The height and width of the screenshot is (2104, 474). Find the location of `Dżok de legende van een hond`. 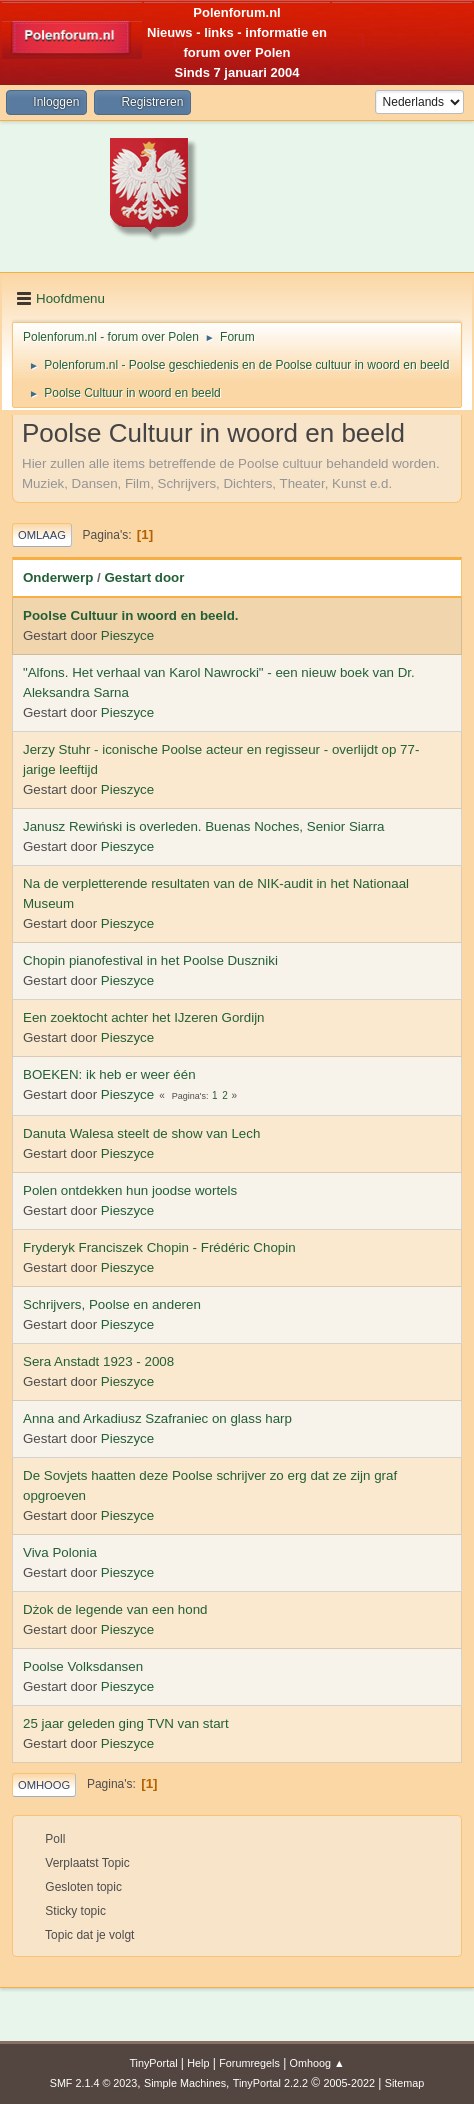

Dżok de legende van een hond is located at coordinates (115, 1609).